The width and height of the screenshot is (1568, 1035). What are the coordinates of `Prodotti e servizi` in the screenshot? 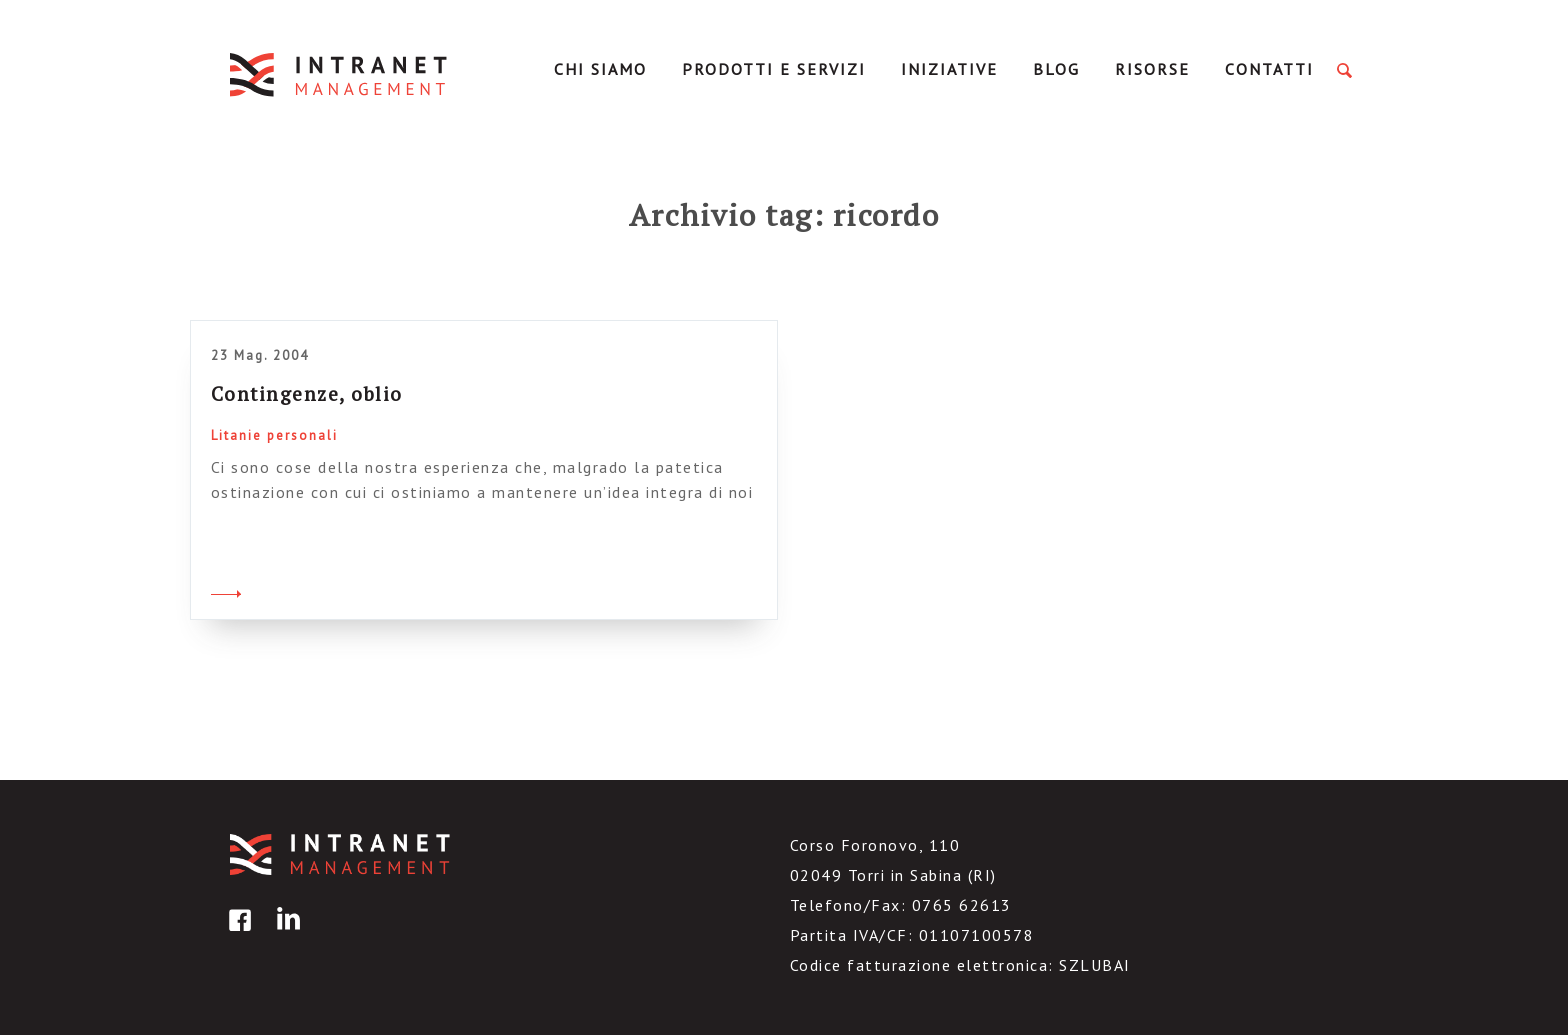 It's located at (774, 69).